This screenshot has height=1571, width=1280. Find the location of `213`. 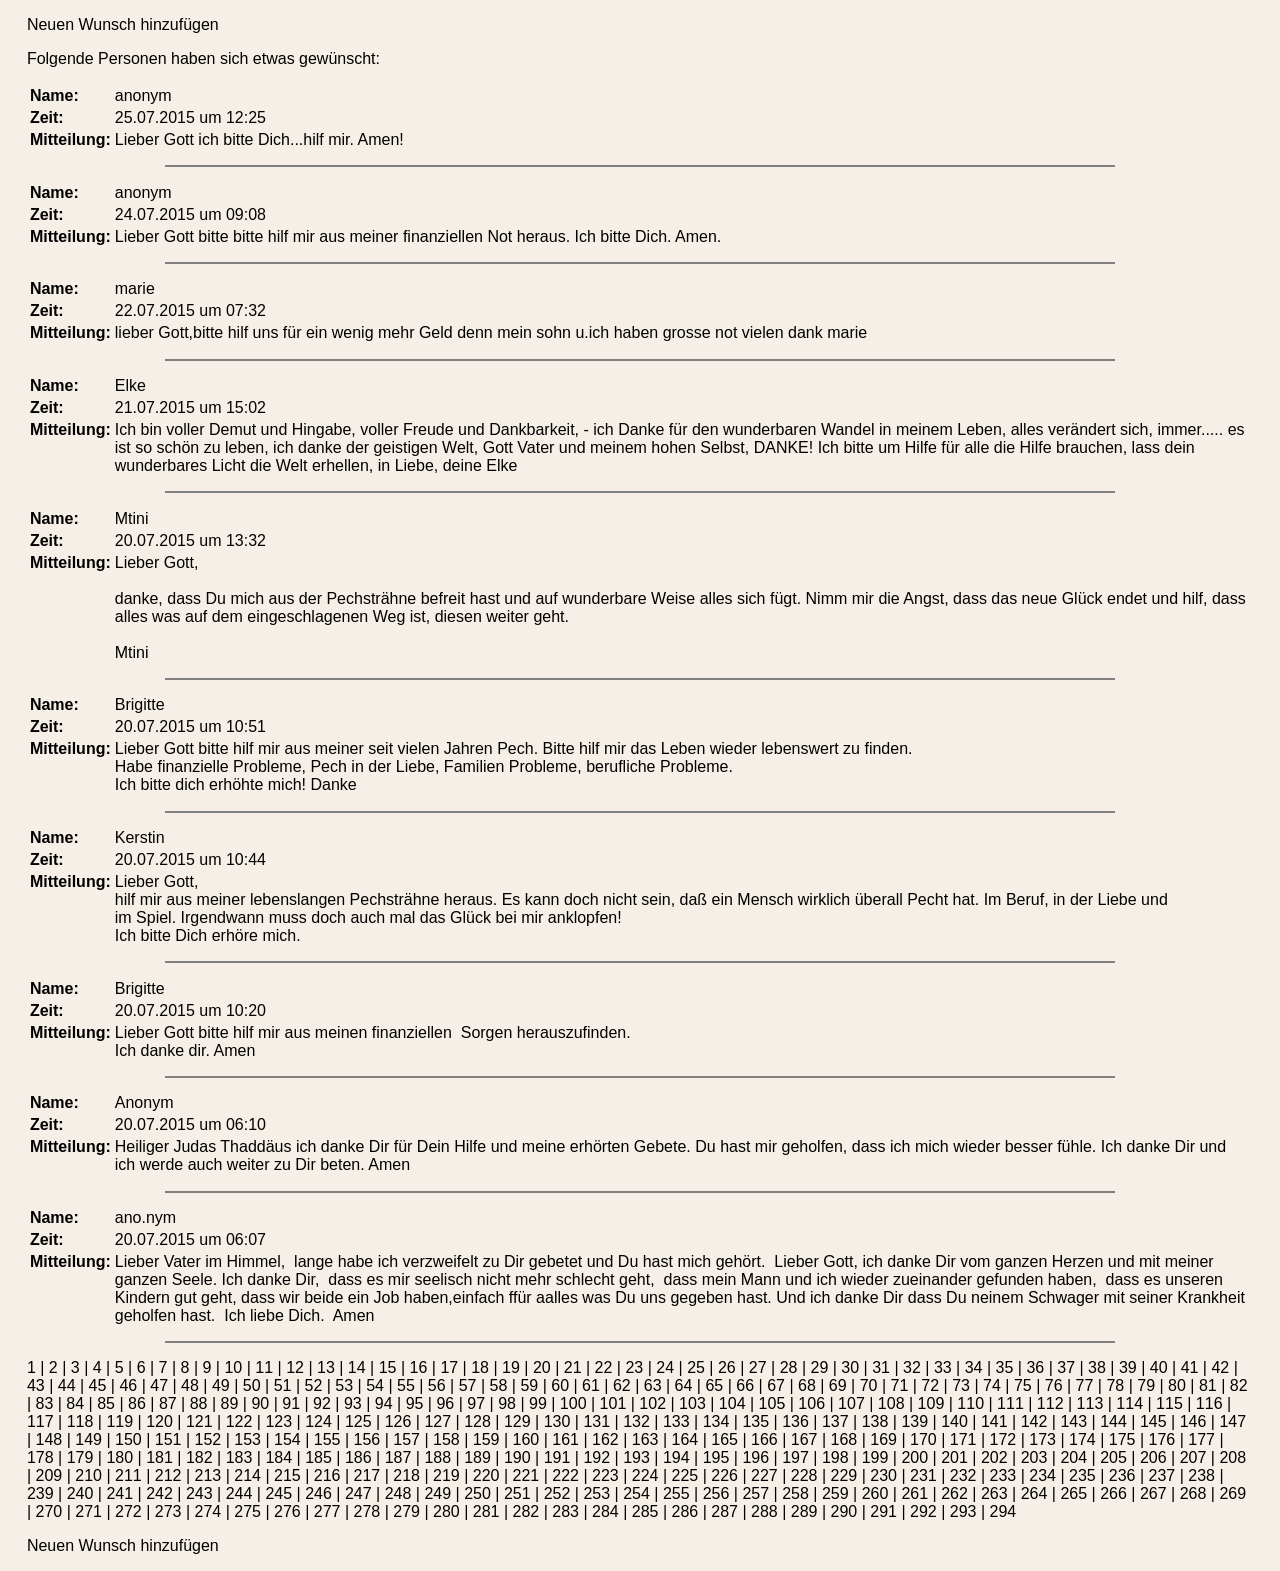

213 is located at coordinates (208, 1475).